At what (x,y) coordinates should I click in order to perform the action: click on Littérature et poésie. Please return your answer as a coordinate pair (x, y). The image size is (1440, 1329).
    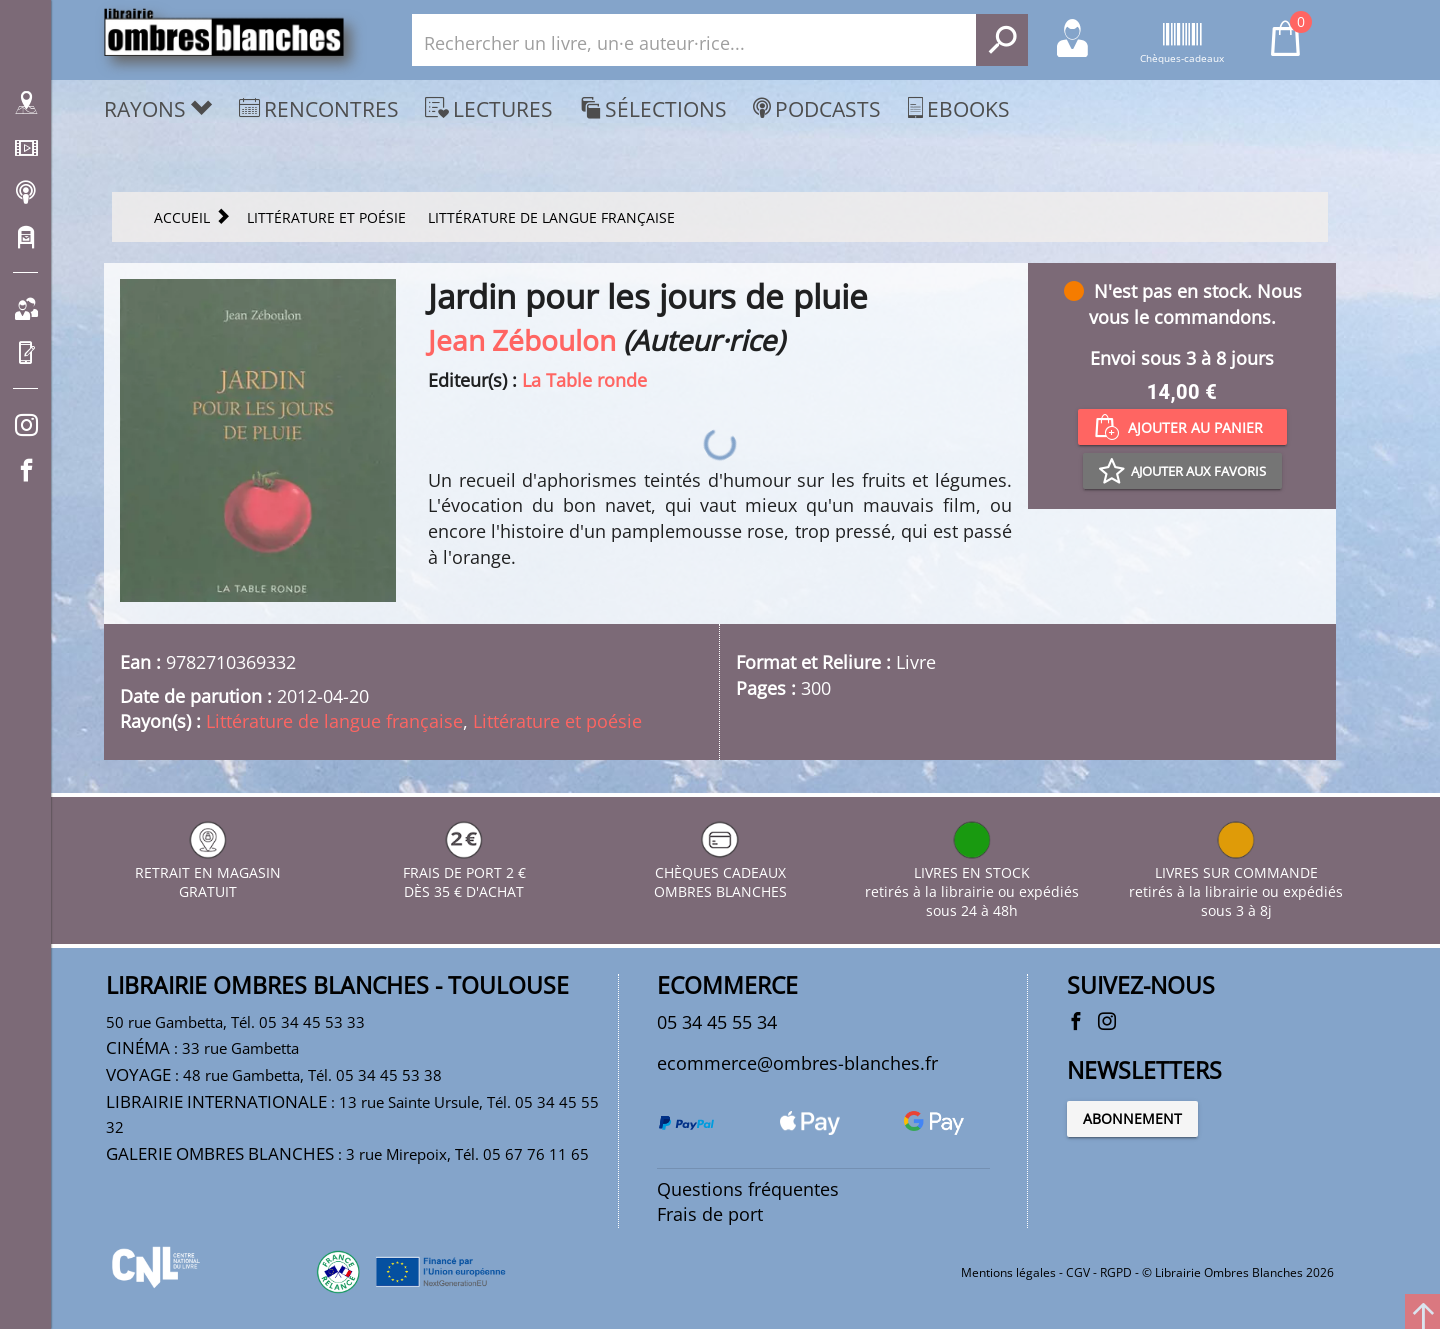
    Looking at the image, I should click on (557, 721).